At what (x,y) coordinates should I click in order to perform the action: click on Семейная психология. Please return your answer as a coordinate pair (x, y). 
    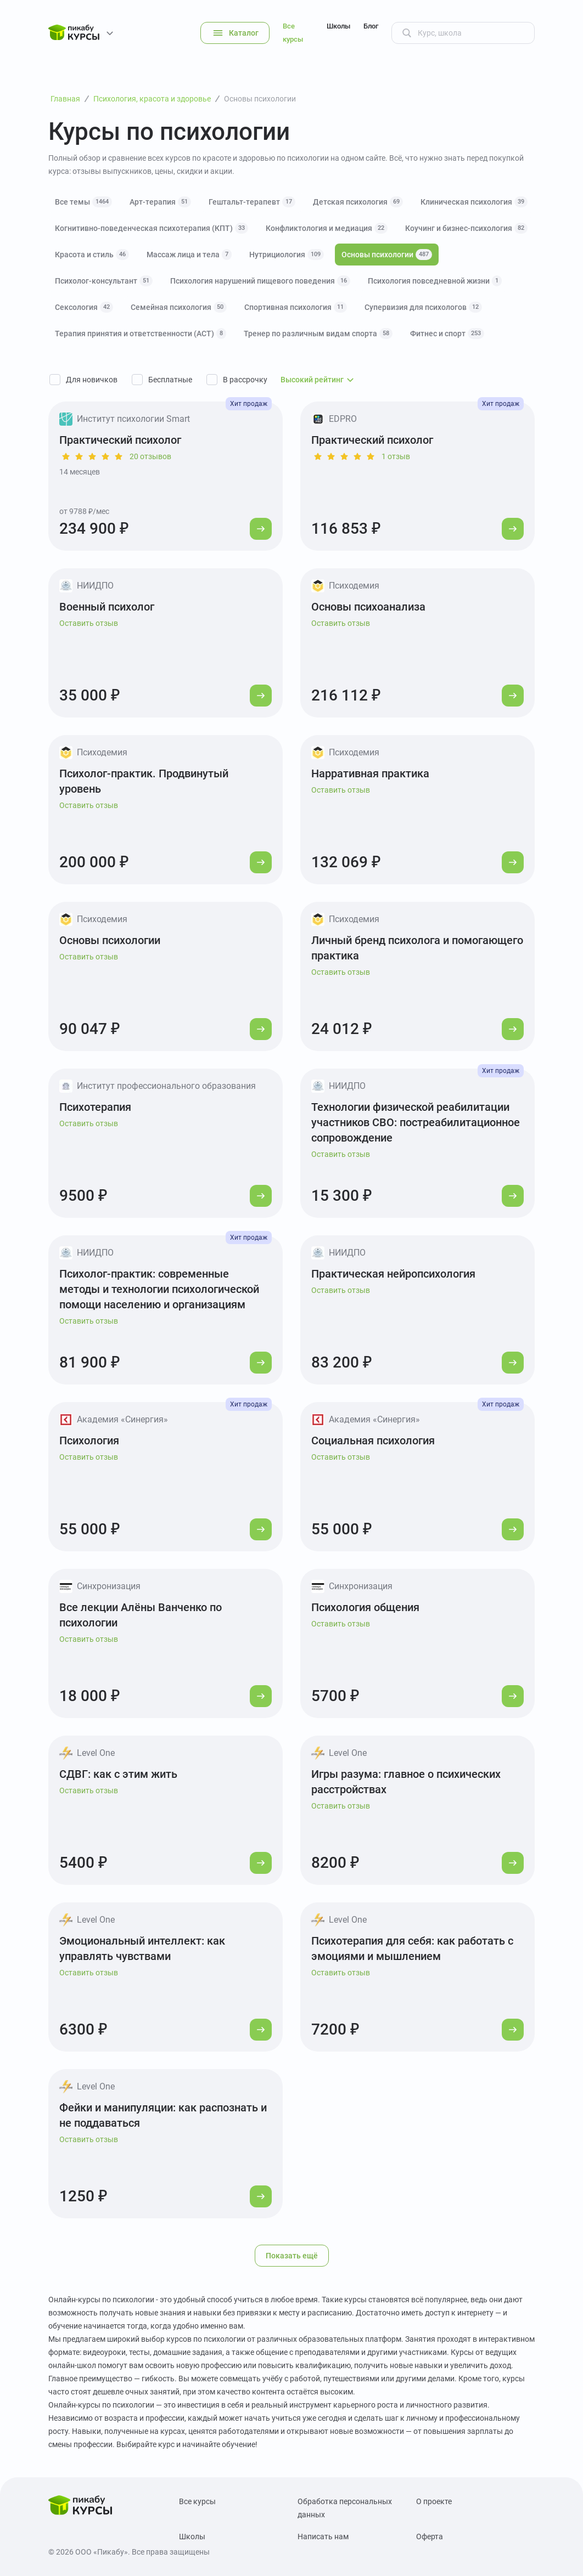
    Looking at the image, I should click on (179, 307).